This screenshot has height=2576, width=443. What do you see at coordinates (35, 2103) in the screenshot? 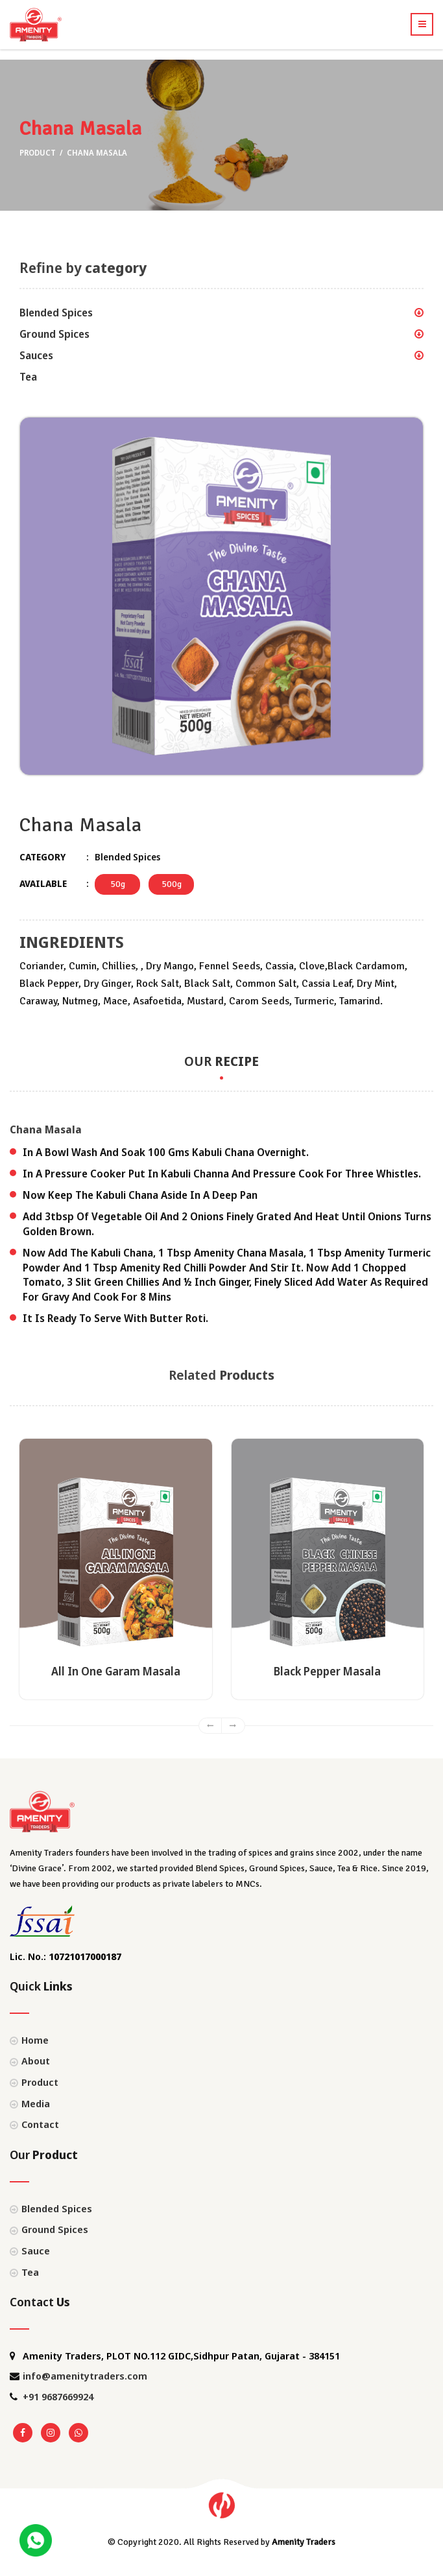
I see `Media` at bounding box center [35, 2103].